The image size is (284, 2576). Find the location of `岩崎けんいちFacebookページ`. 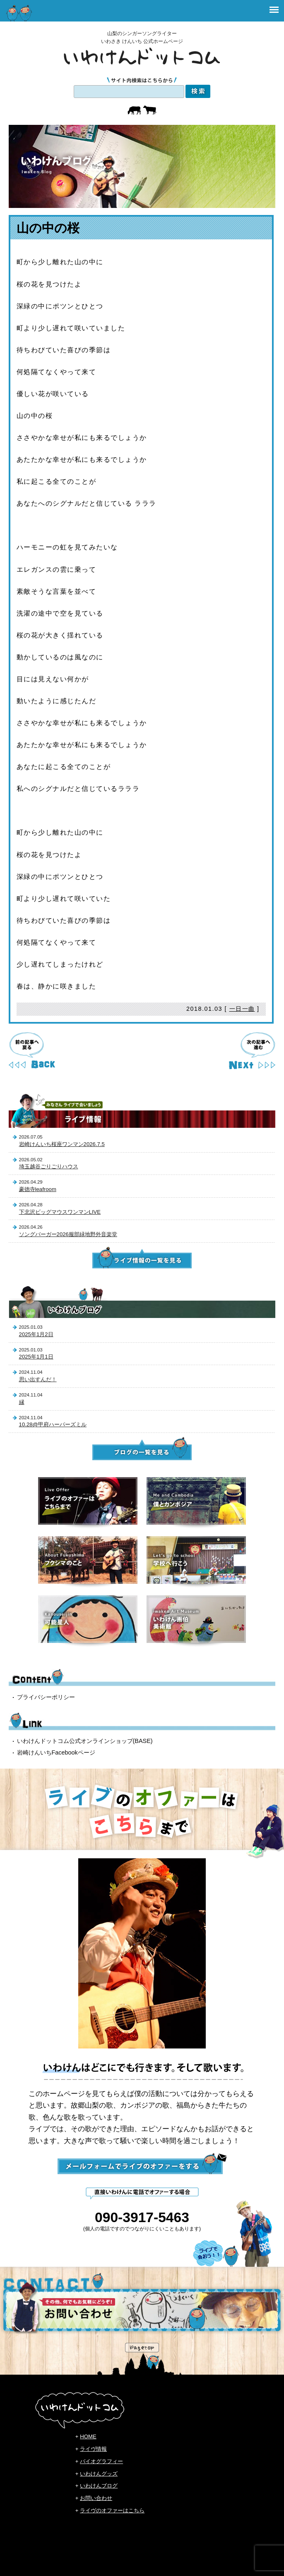

岩崎けんいちFacebookページ is located at coordinates (56, 1752).